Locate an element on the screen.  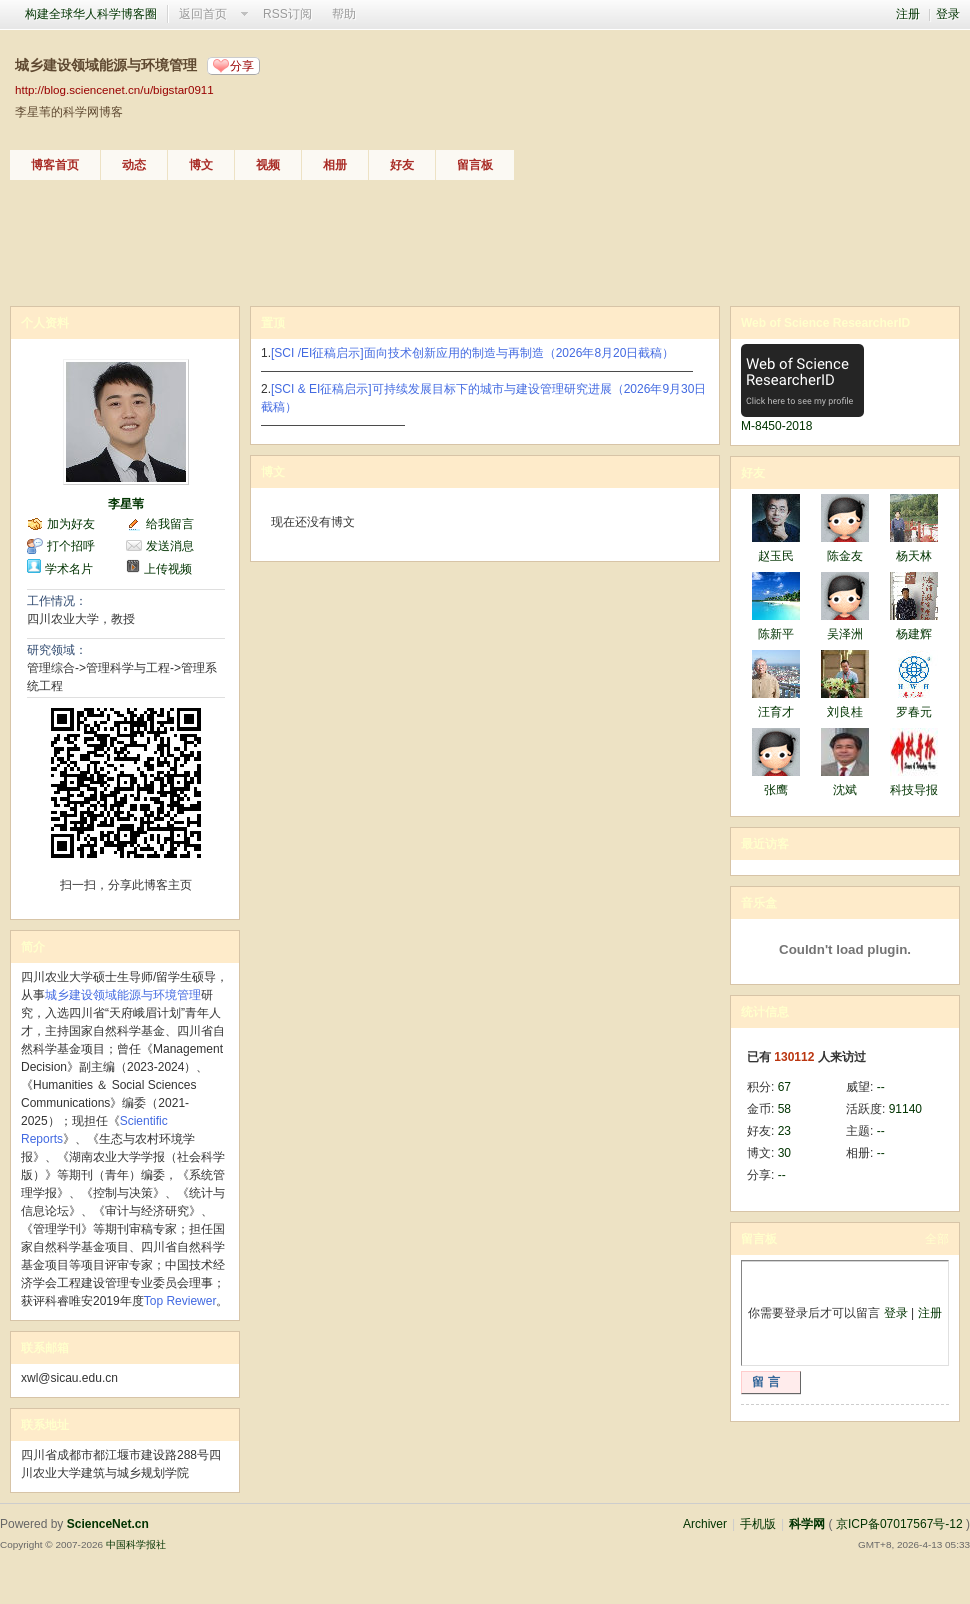
相册 is located at coordinates (335, 165).